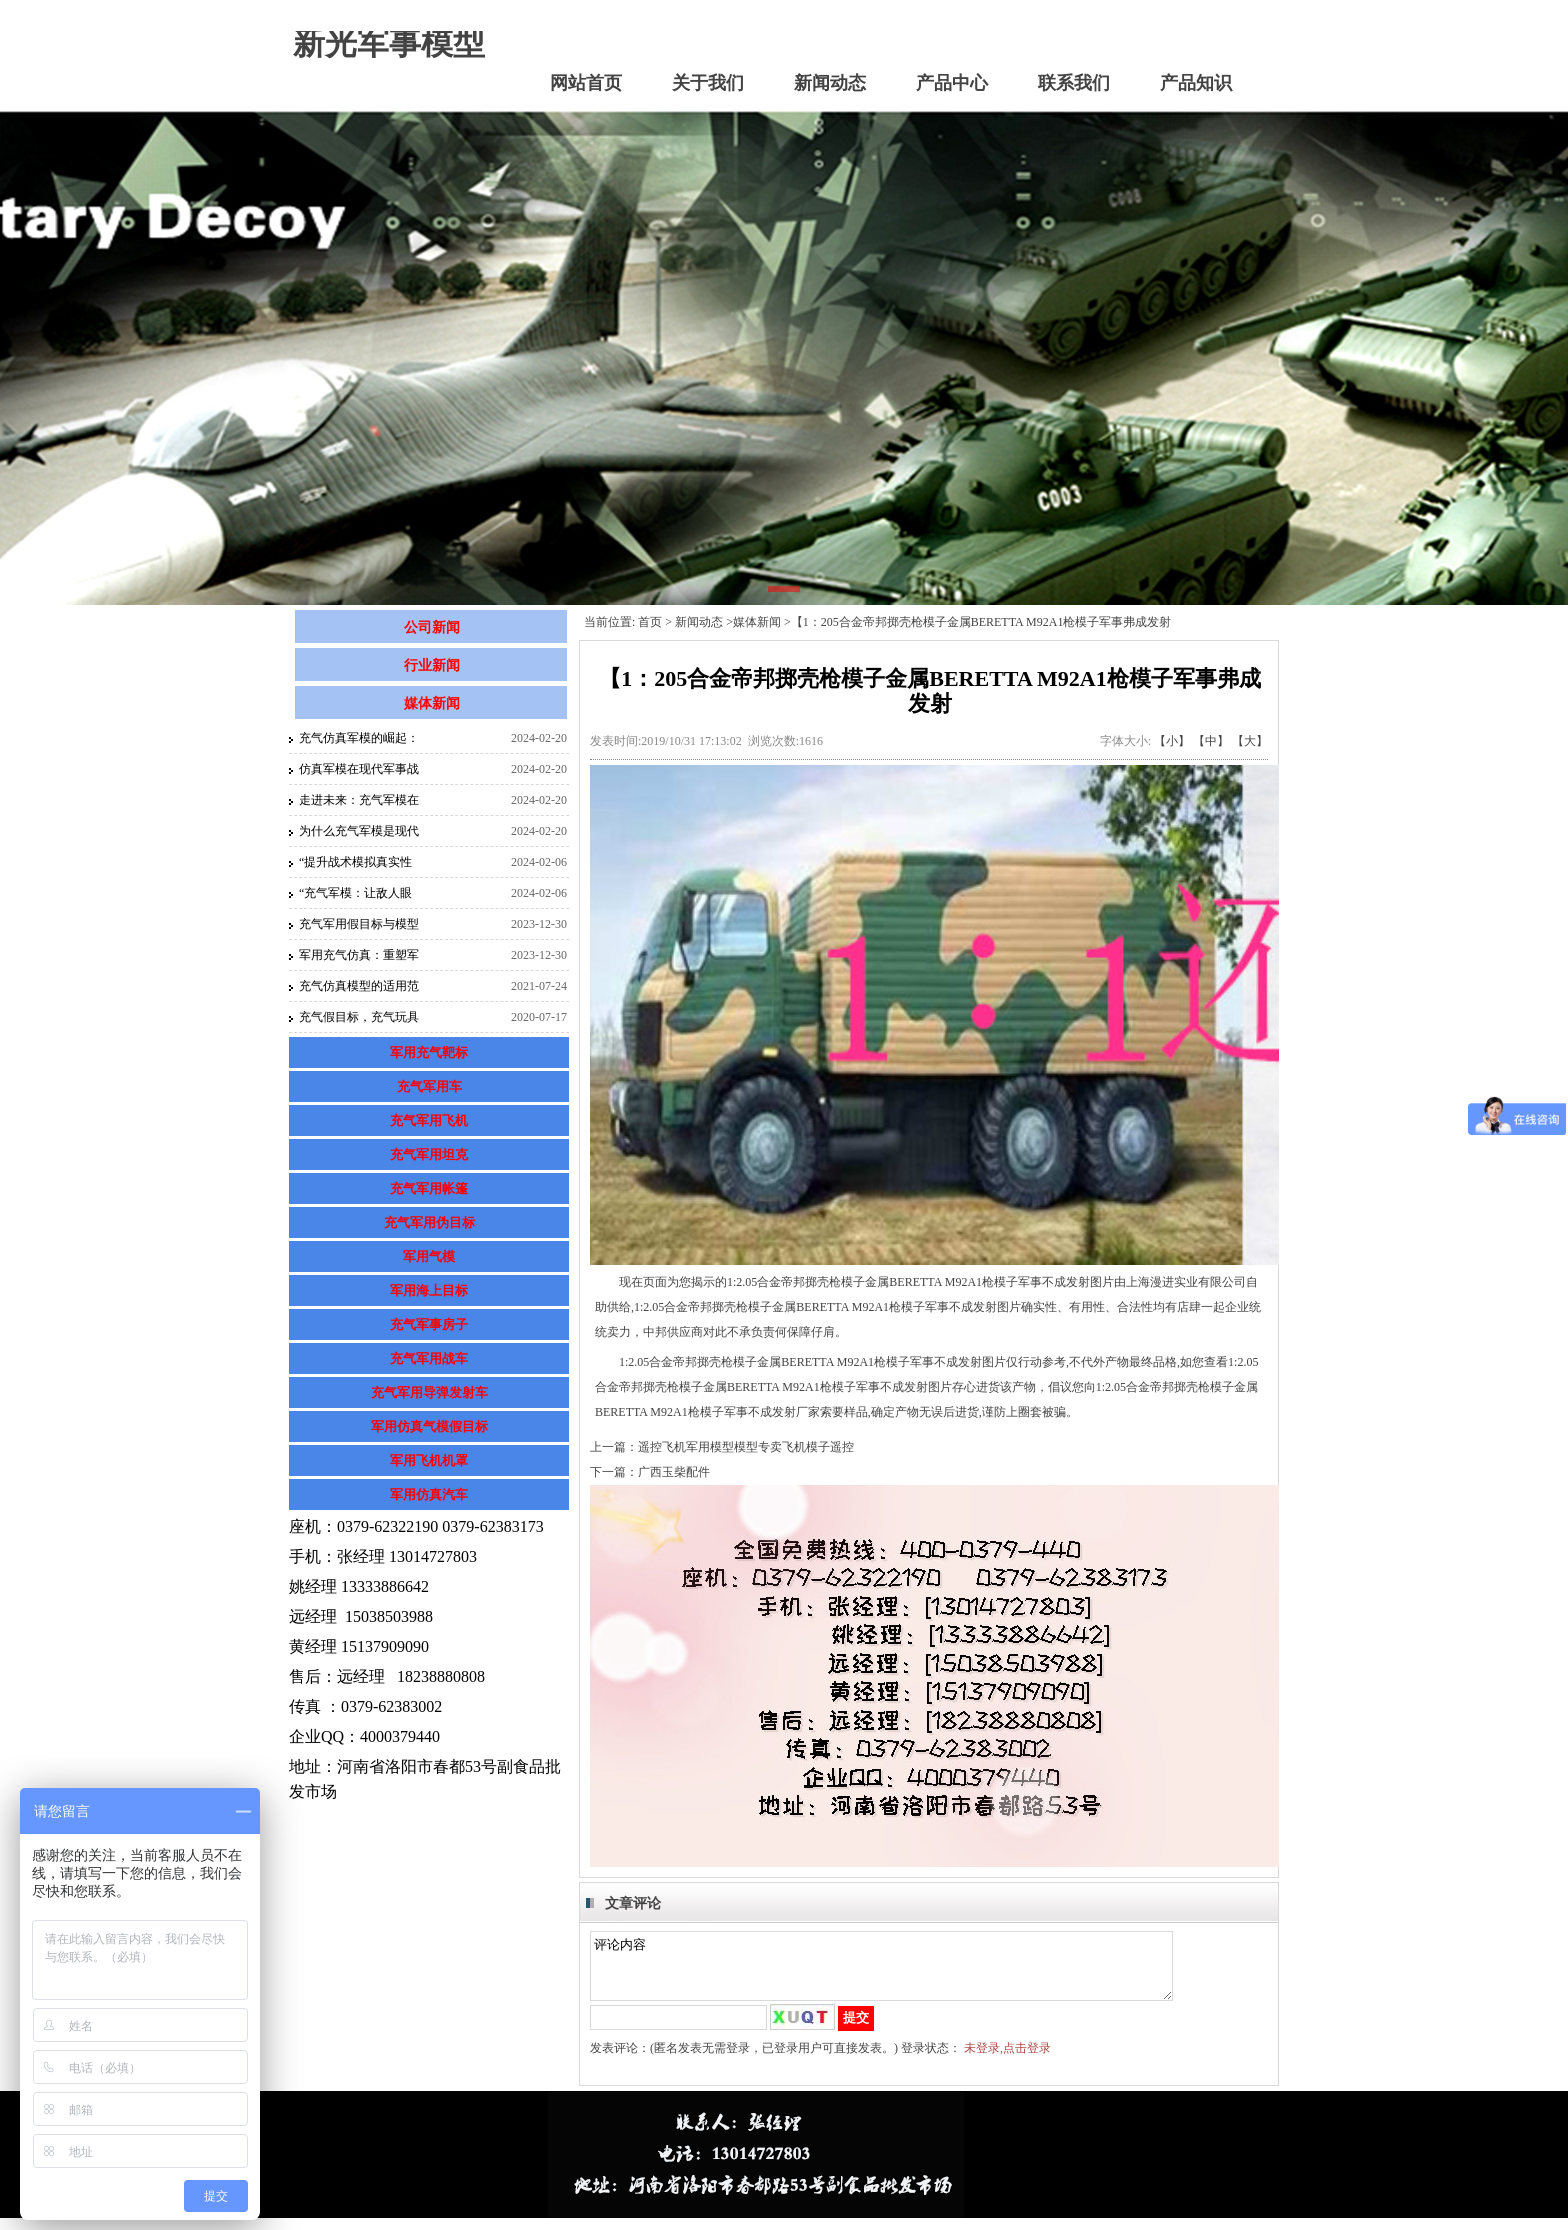  I want to click on 媒体新闻, so click(432, 703).